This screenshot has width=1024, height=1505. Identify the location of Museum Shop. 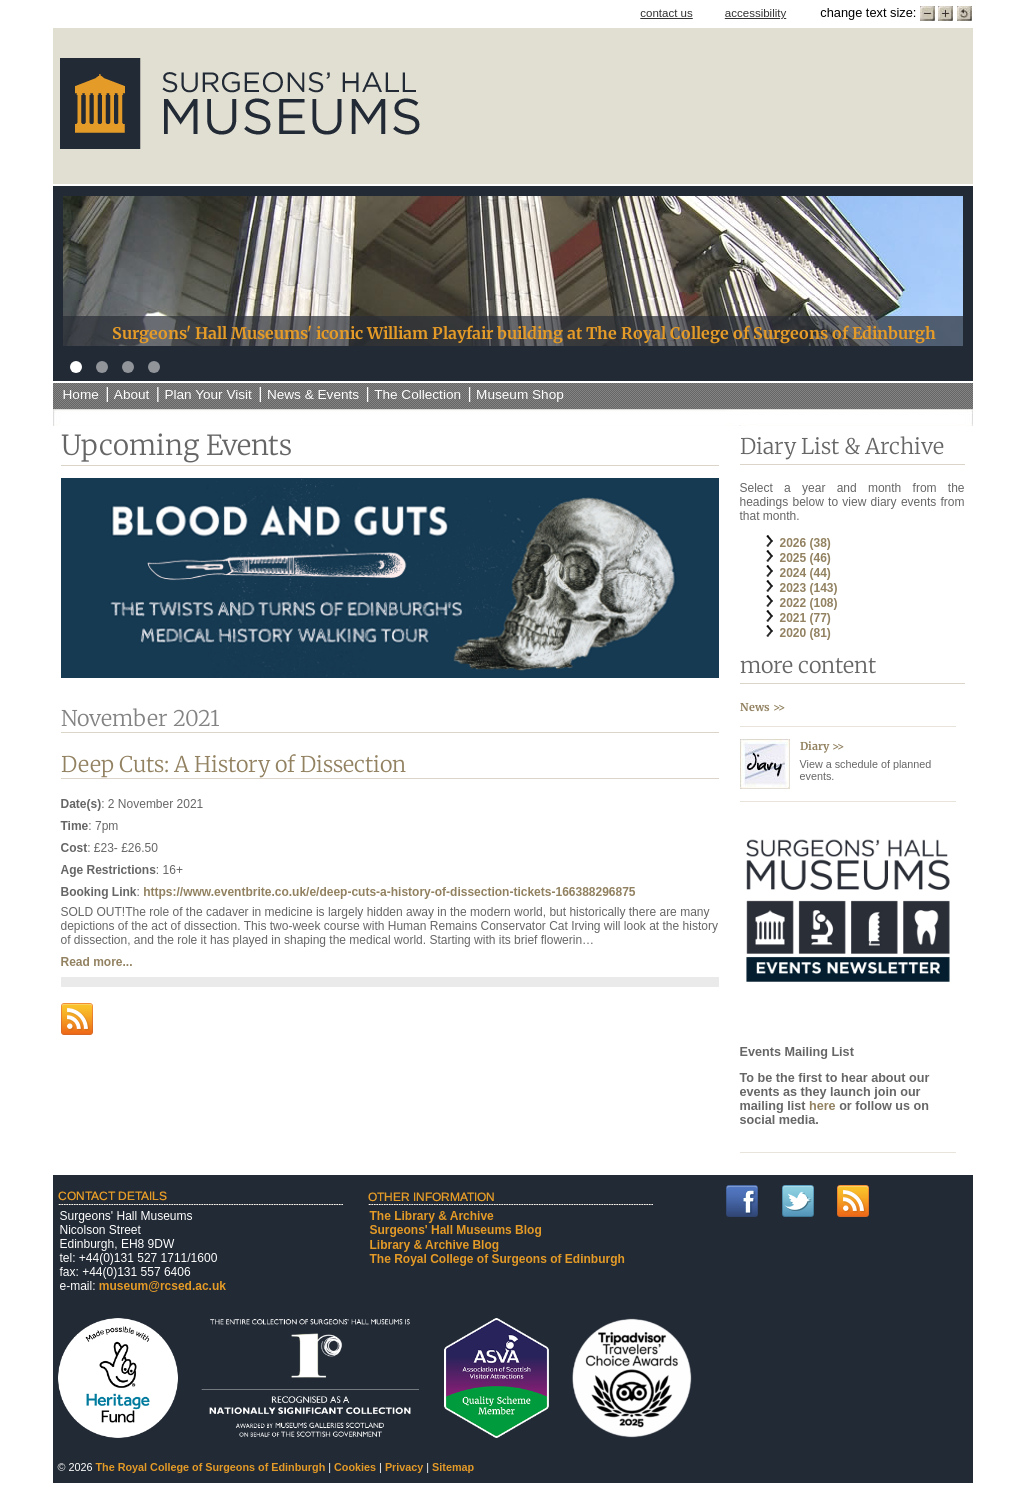
(520, 394).